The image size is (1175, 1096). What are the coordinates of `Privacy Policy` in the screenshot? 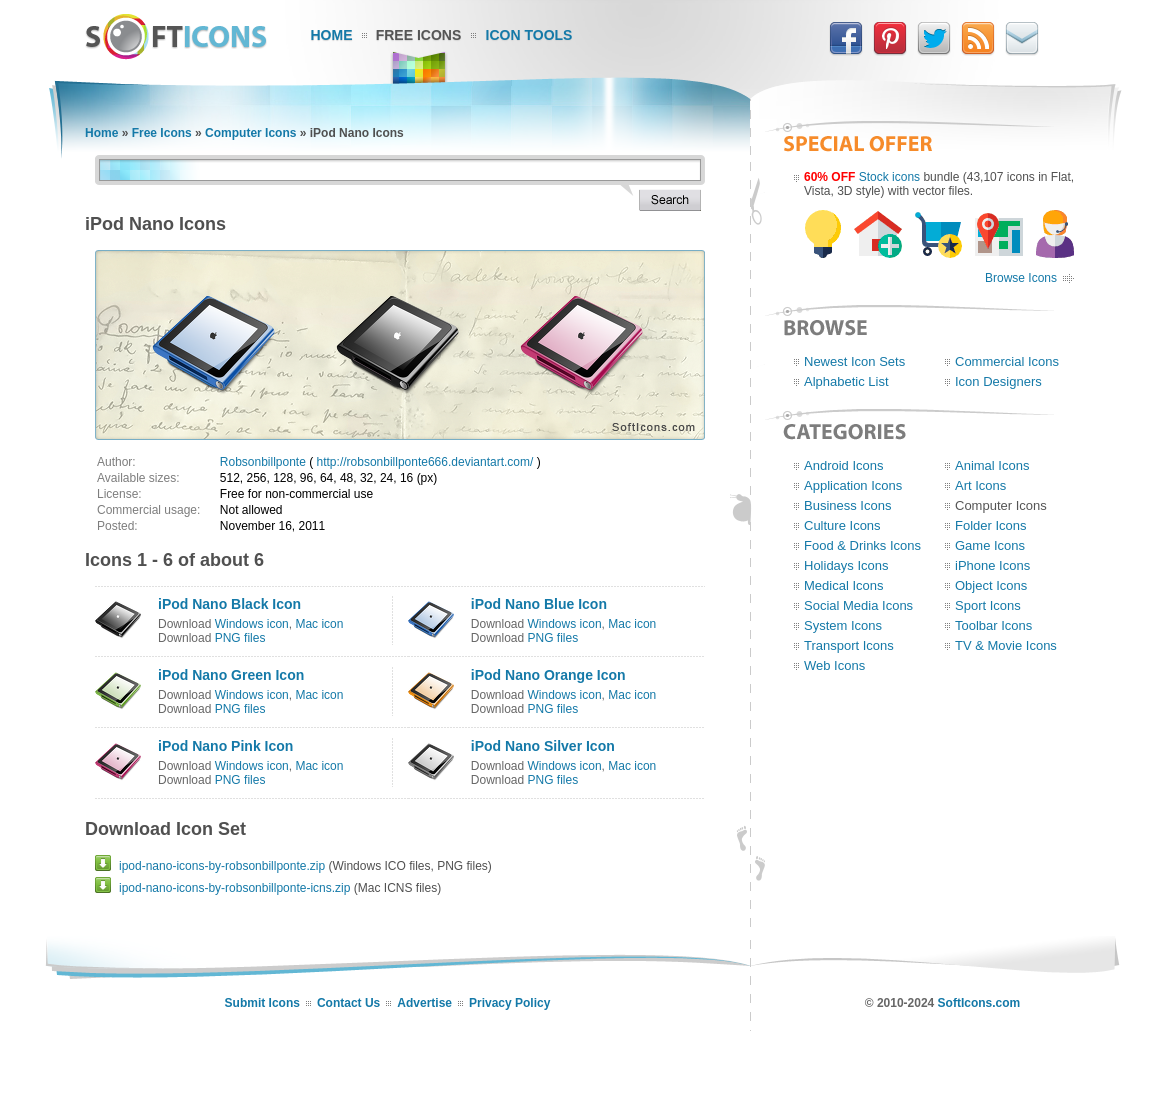 It's located at (509, 1003).